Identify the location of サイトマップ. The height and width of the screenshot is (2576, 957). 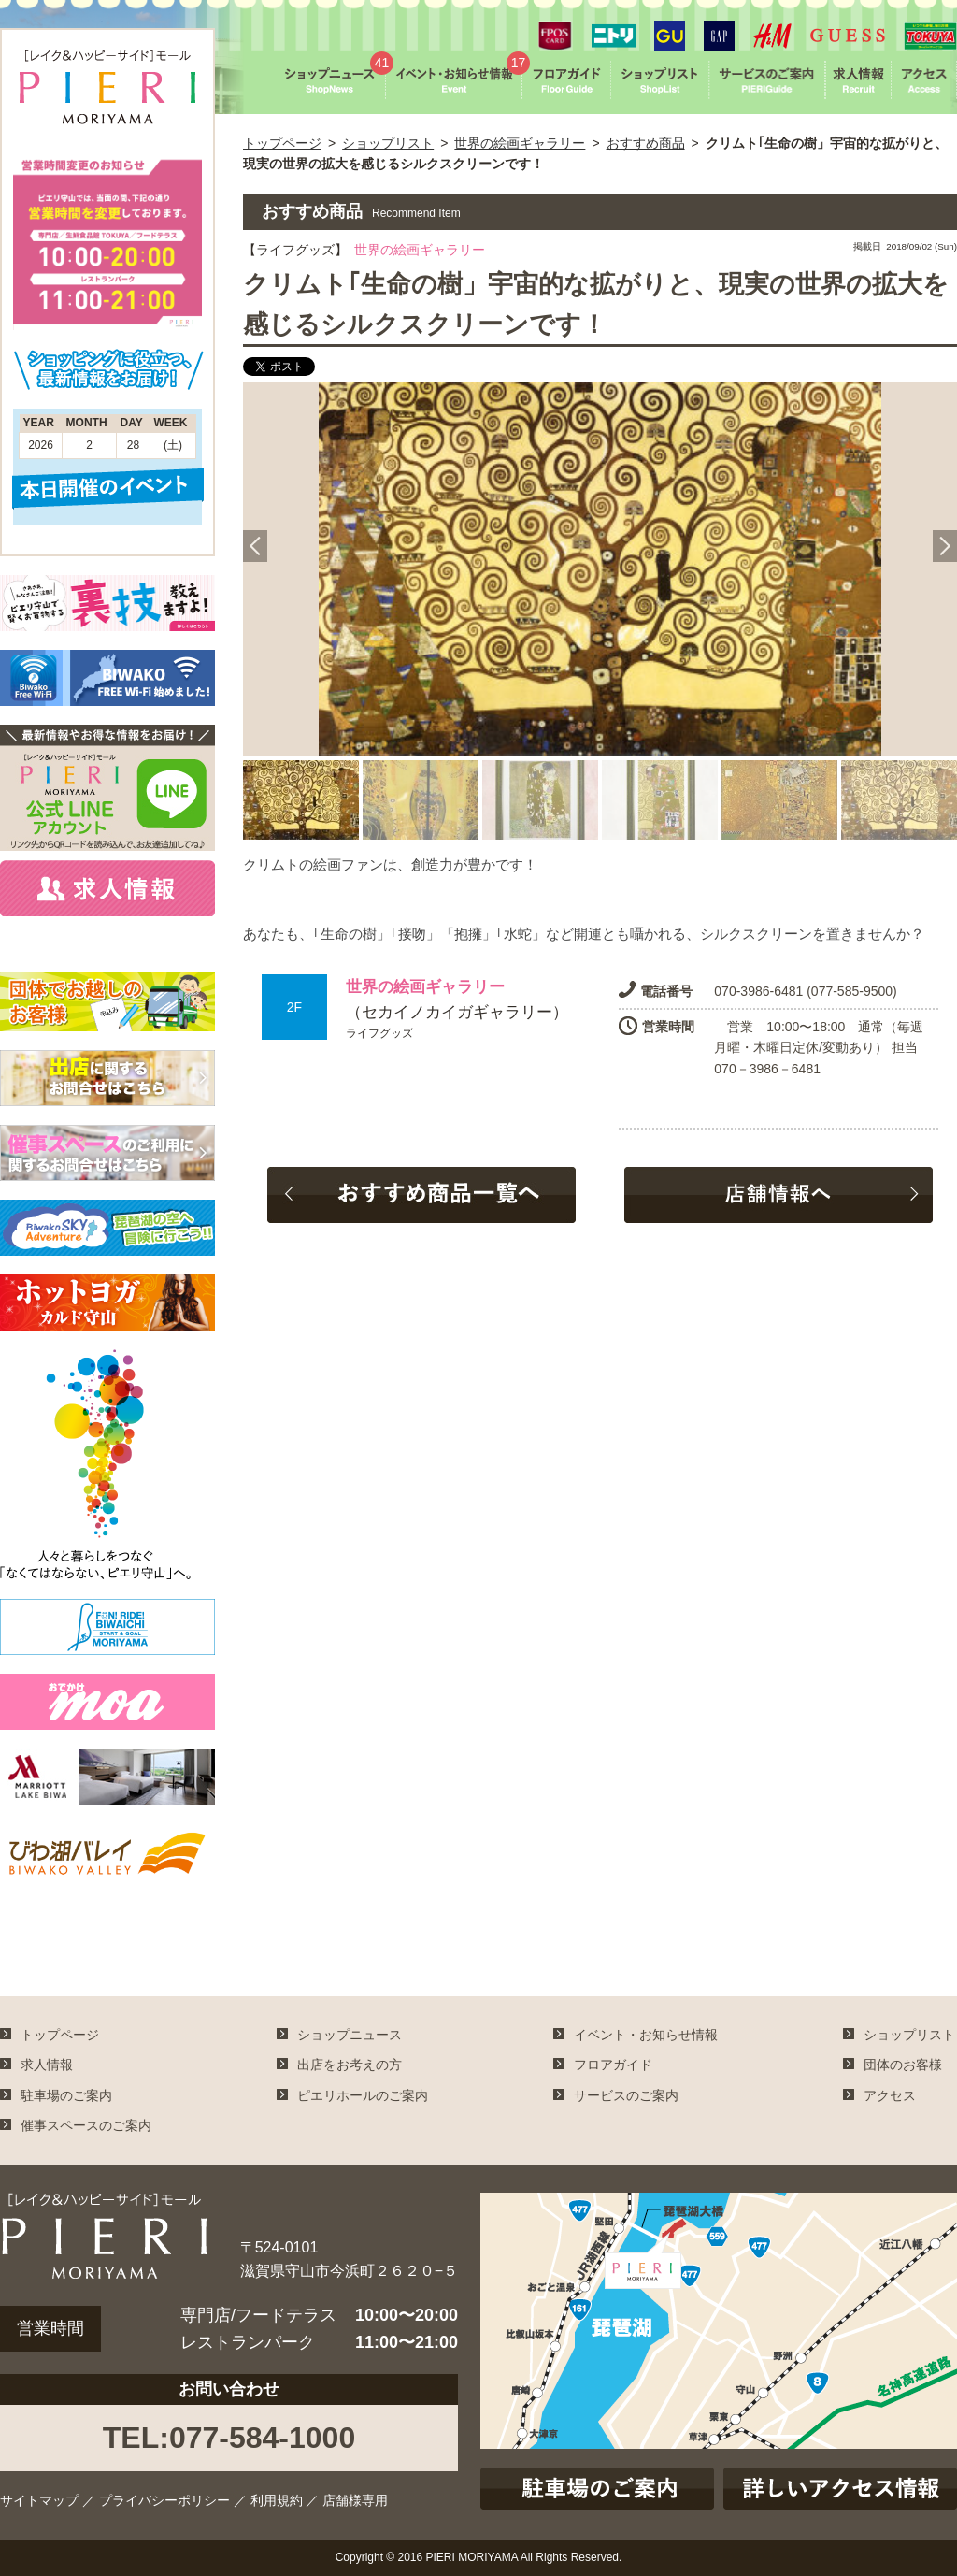
(39, 2500).